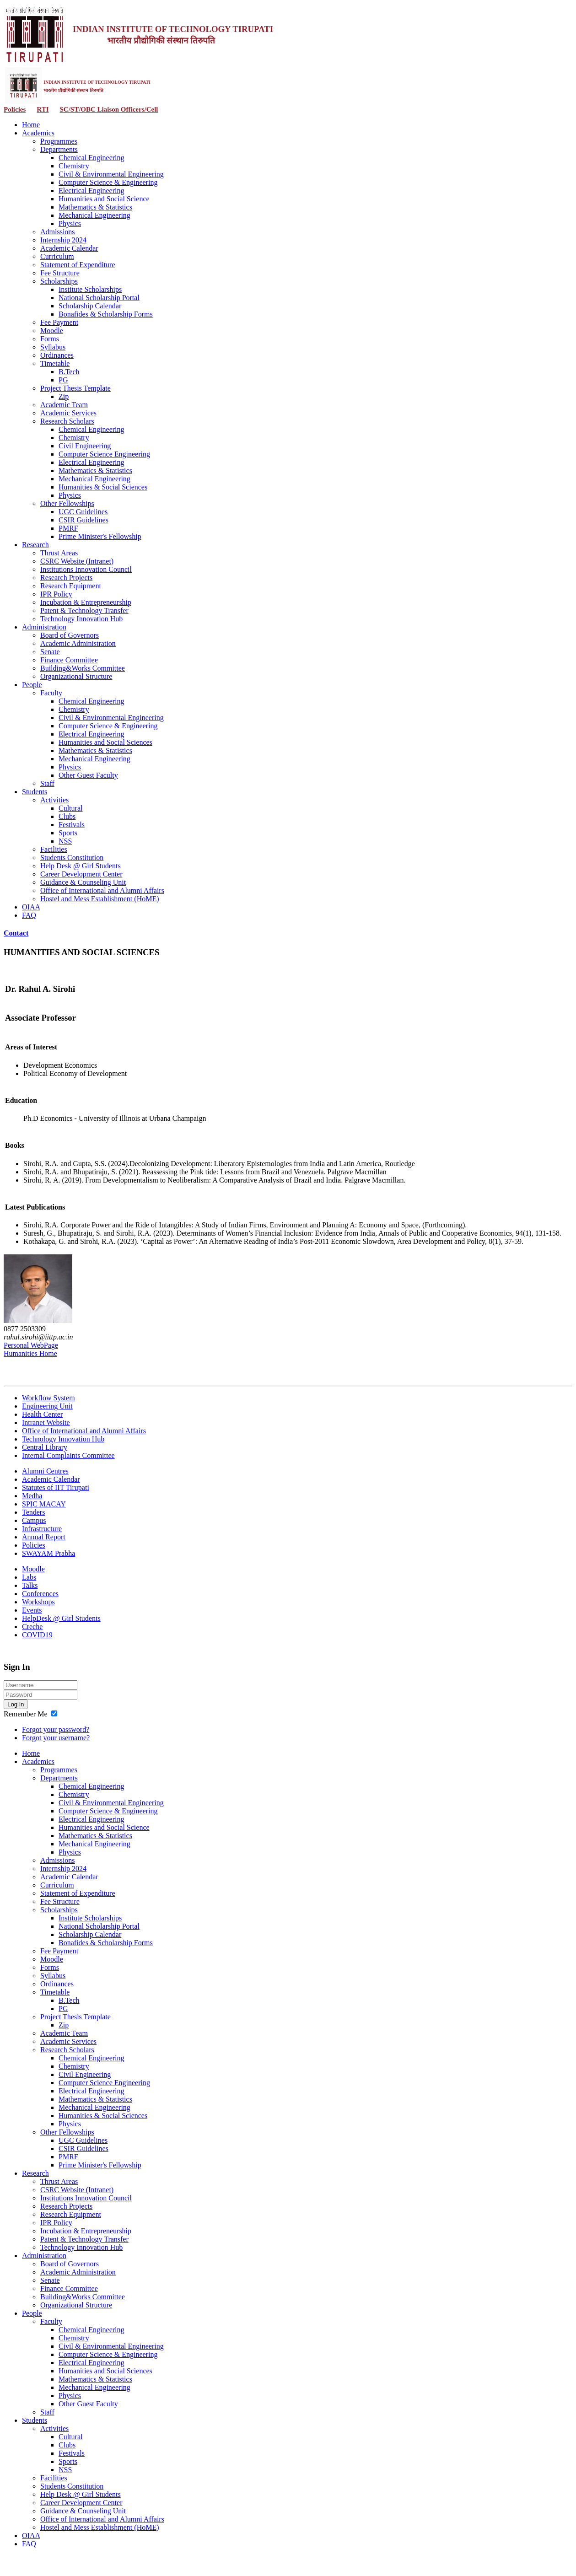 Image resolution: width=576 pixels, height=2576 pixels. I want to click on Board of Governors, so click(69, 635).